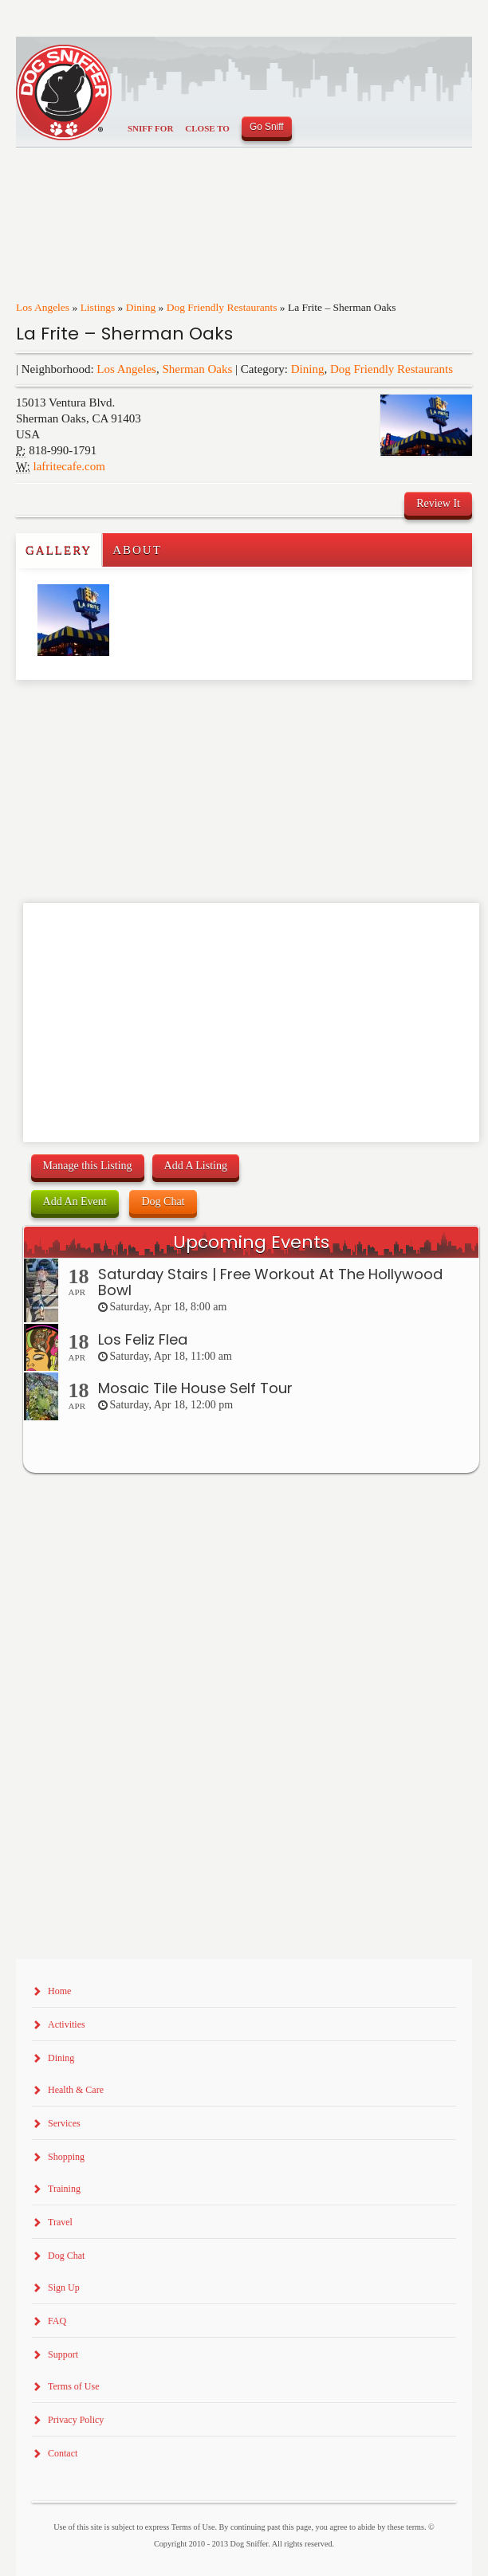  Describe the element at coordinates (98, 307) in the screenshot. I see `Listings` at that location.